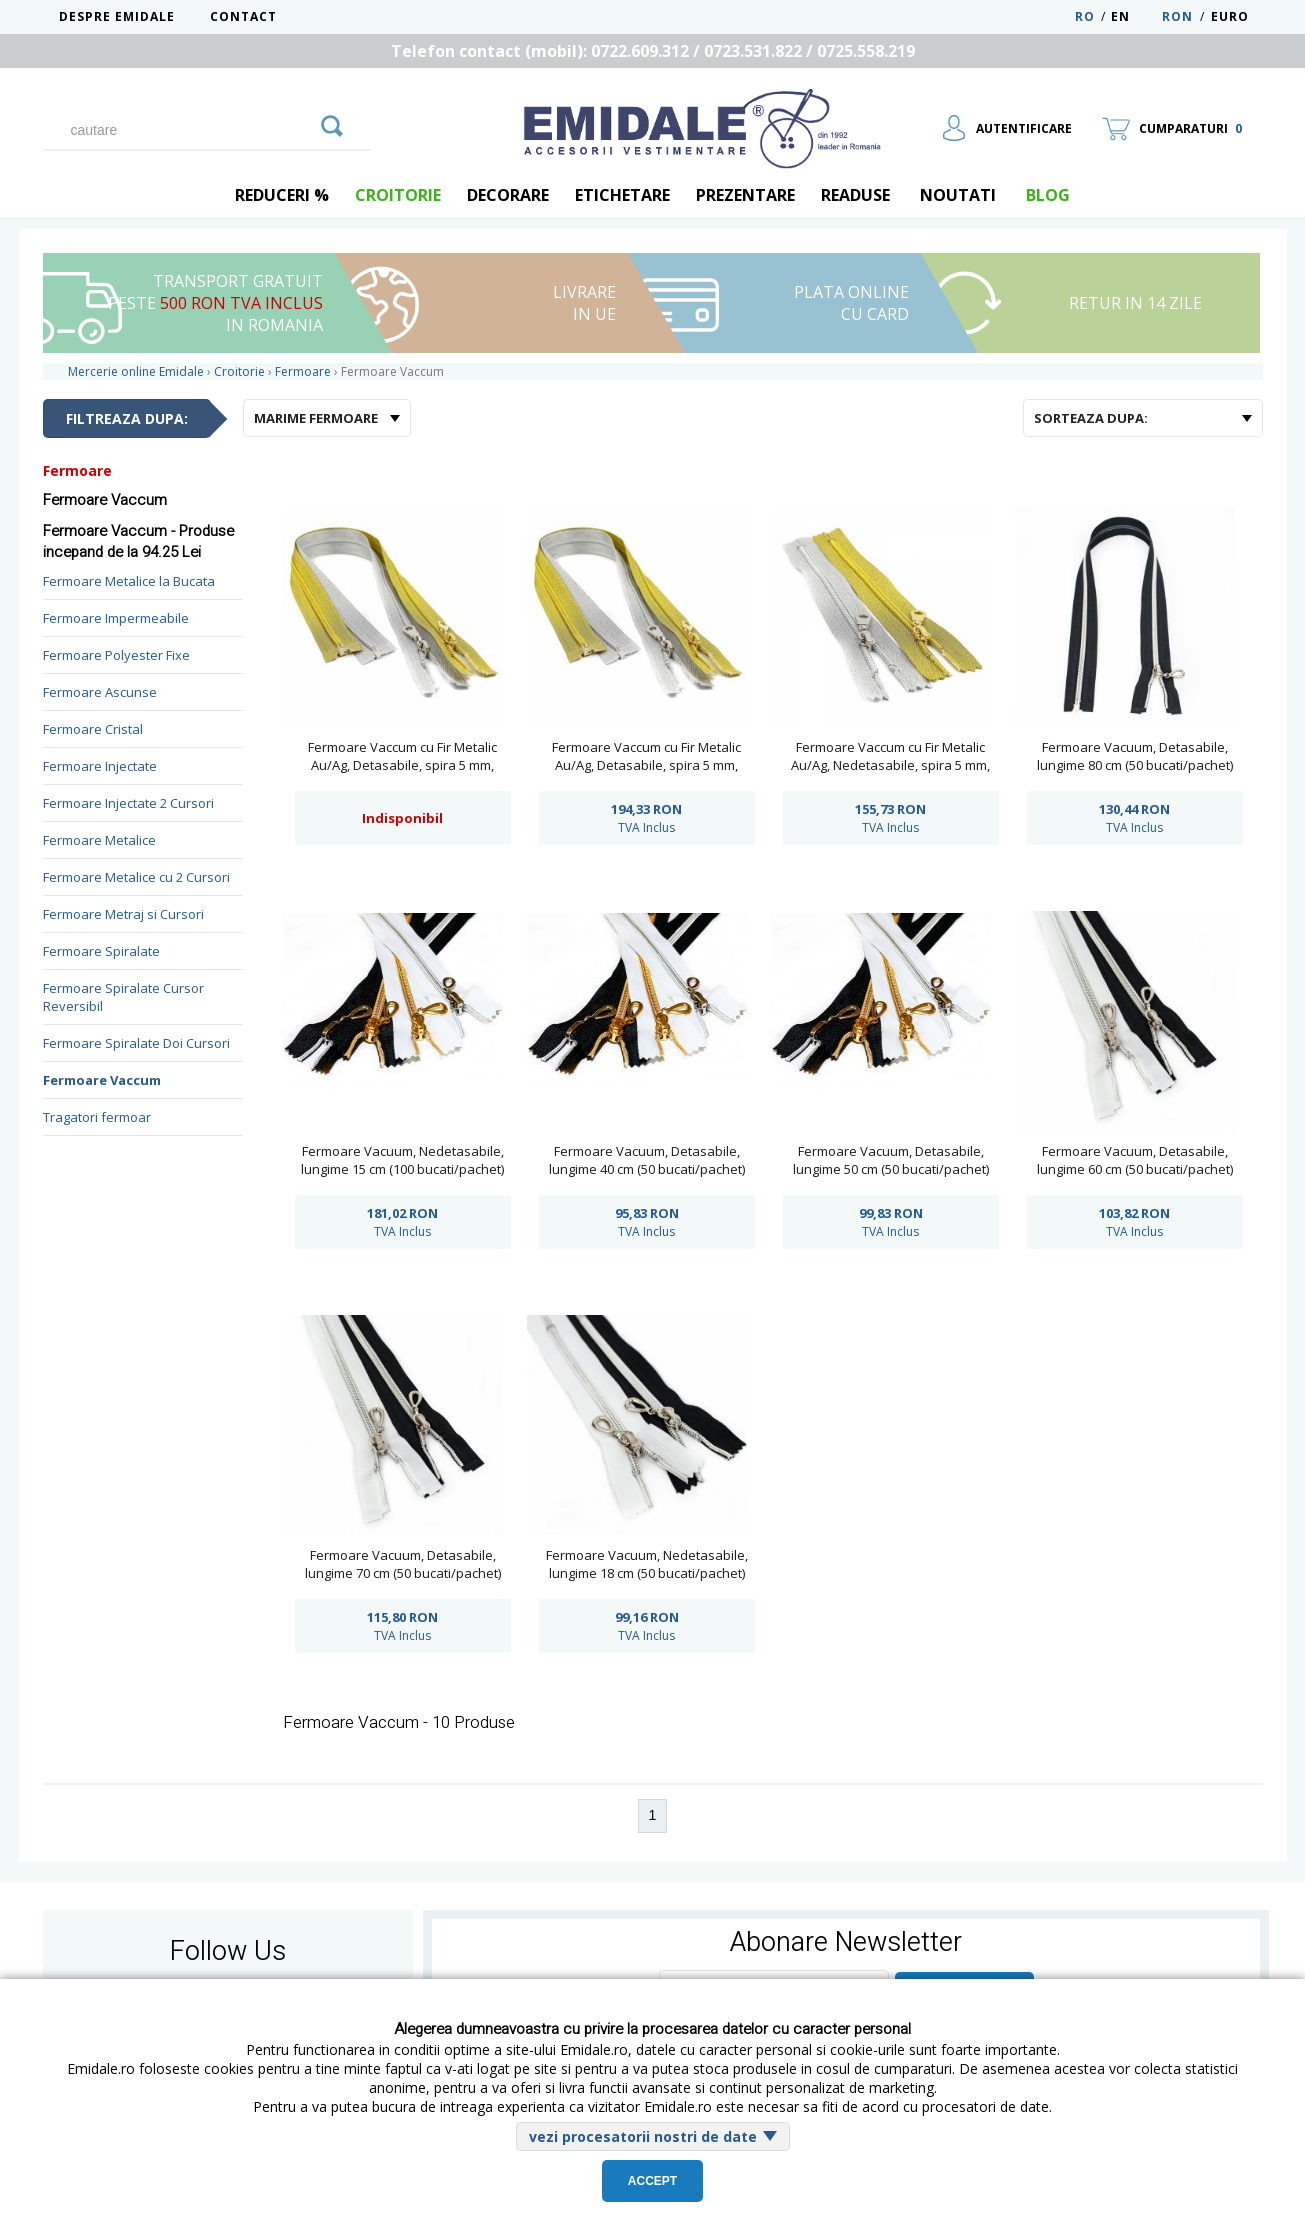 This screenshot has height=2234, width=1305. I want to click on Fermoare Metalice cu 2 Cursori, so click(136, 877).